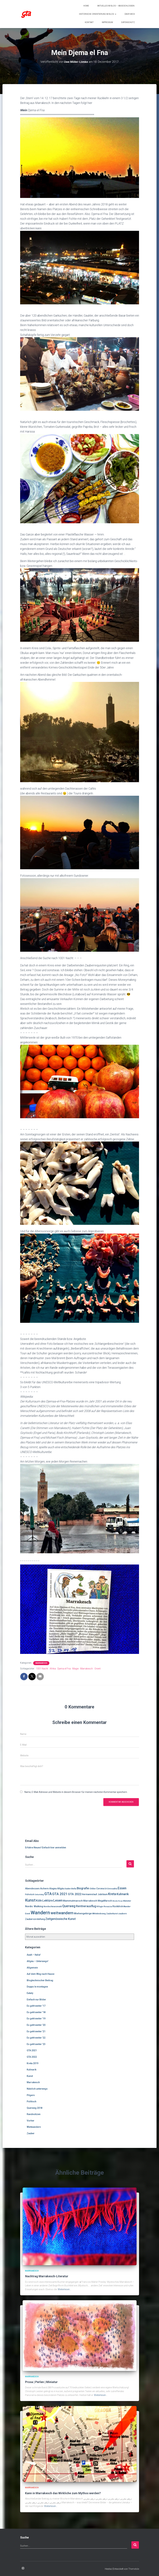  I want to click on Kreta 2019, so click(32, 2063).